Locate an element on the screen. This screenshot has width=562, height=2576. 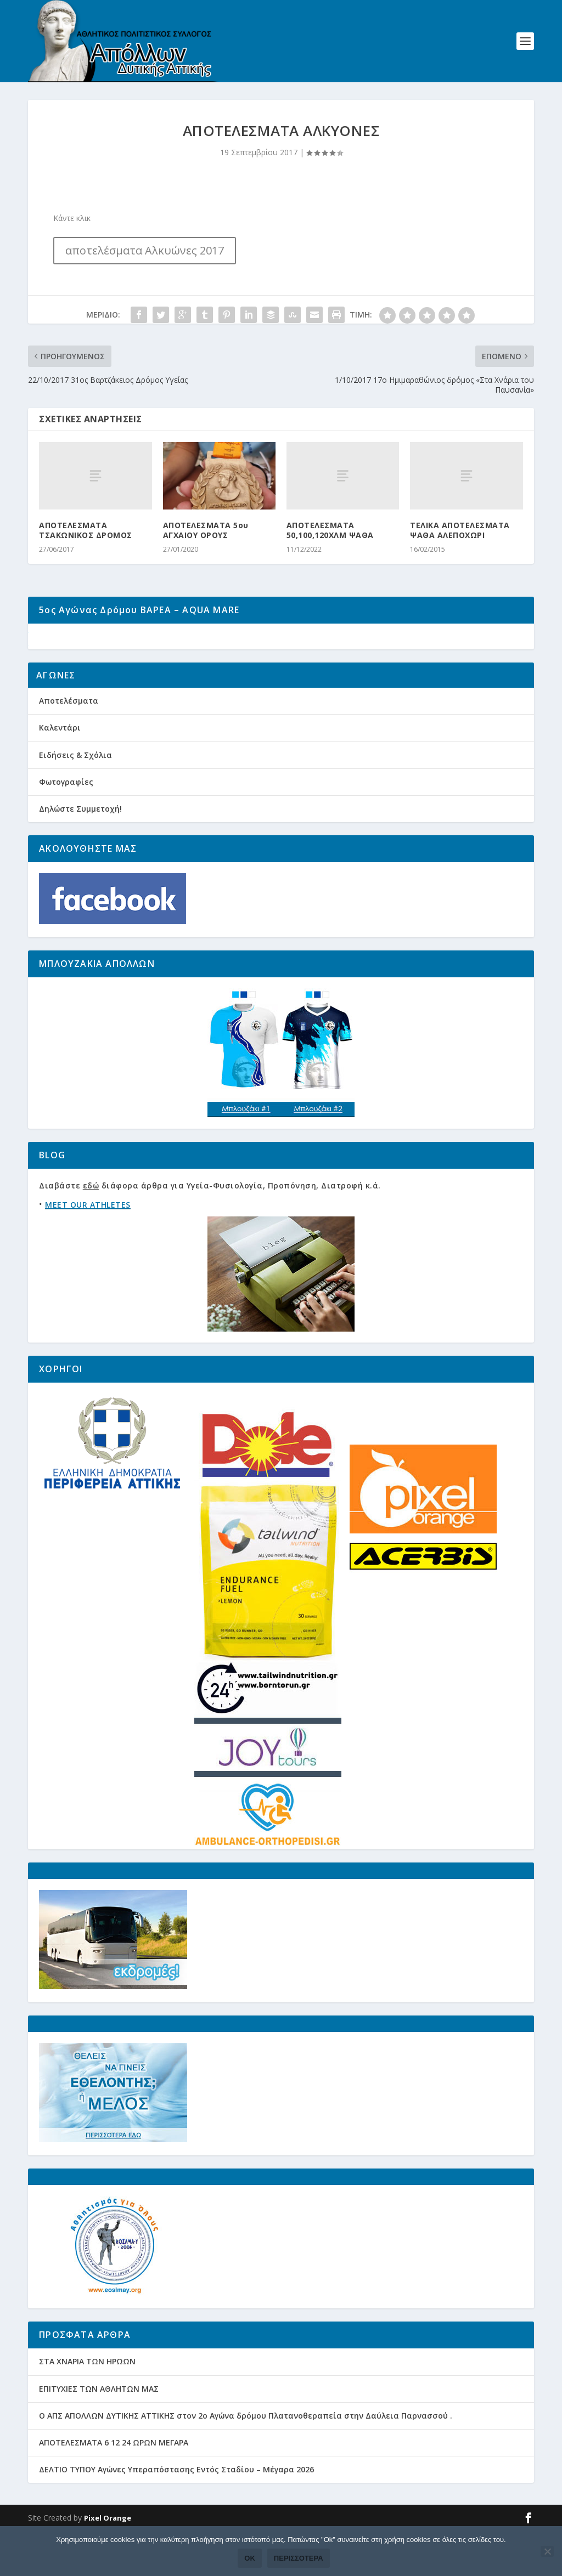
ΔΕΛΤΙΟ ΤΥΠΟΥ Αγώνες Υπεραπόστασης Εντός Σταδίου – Μέγαρα 2026 is located at coordinates (176, 2515).